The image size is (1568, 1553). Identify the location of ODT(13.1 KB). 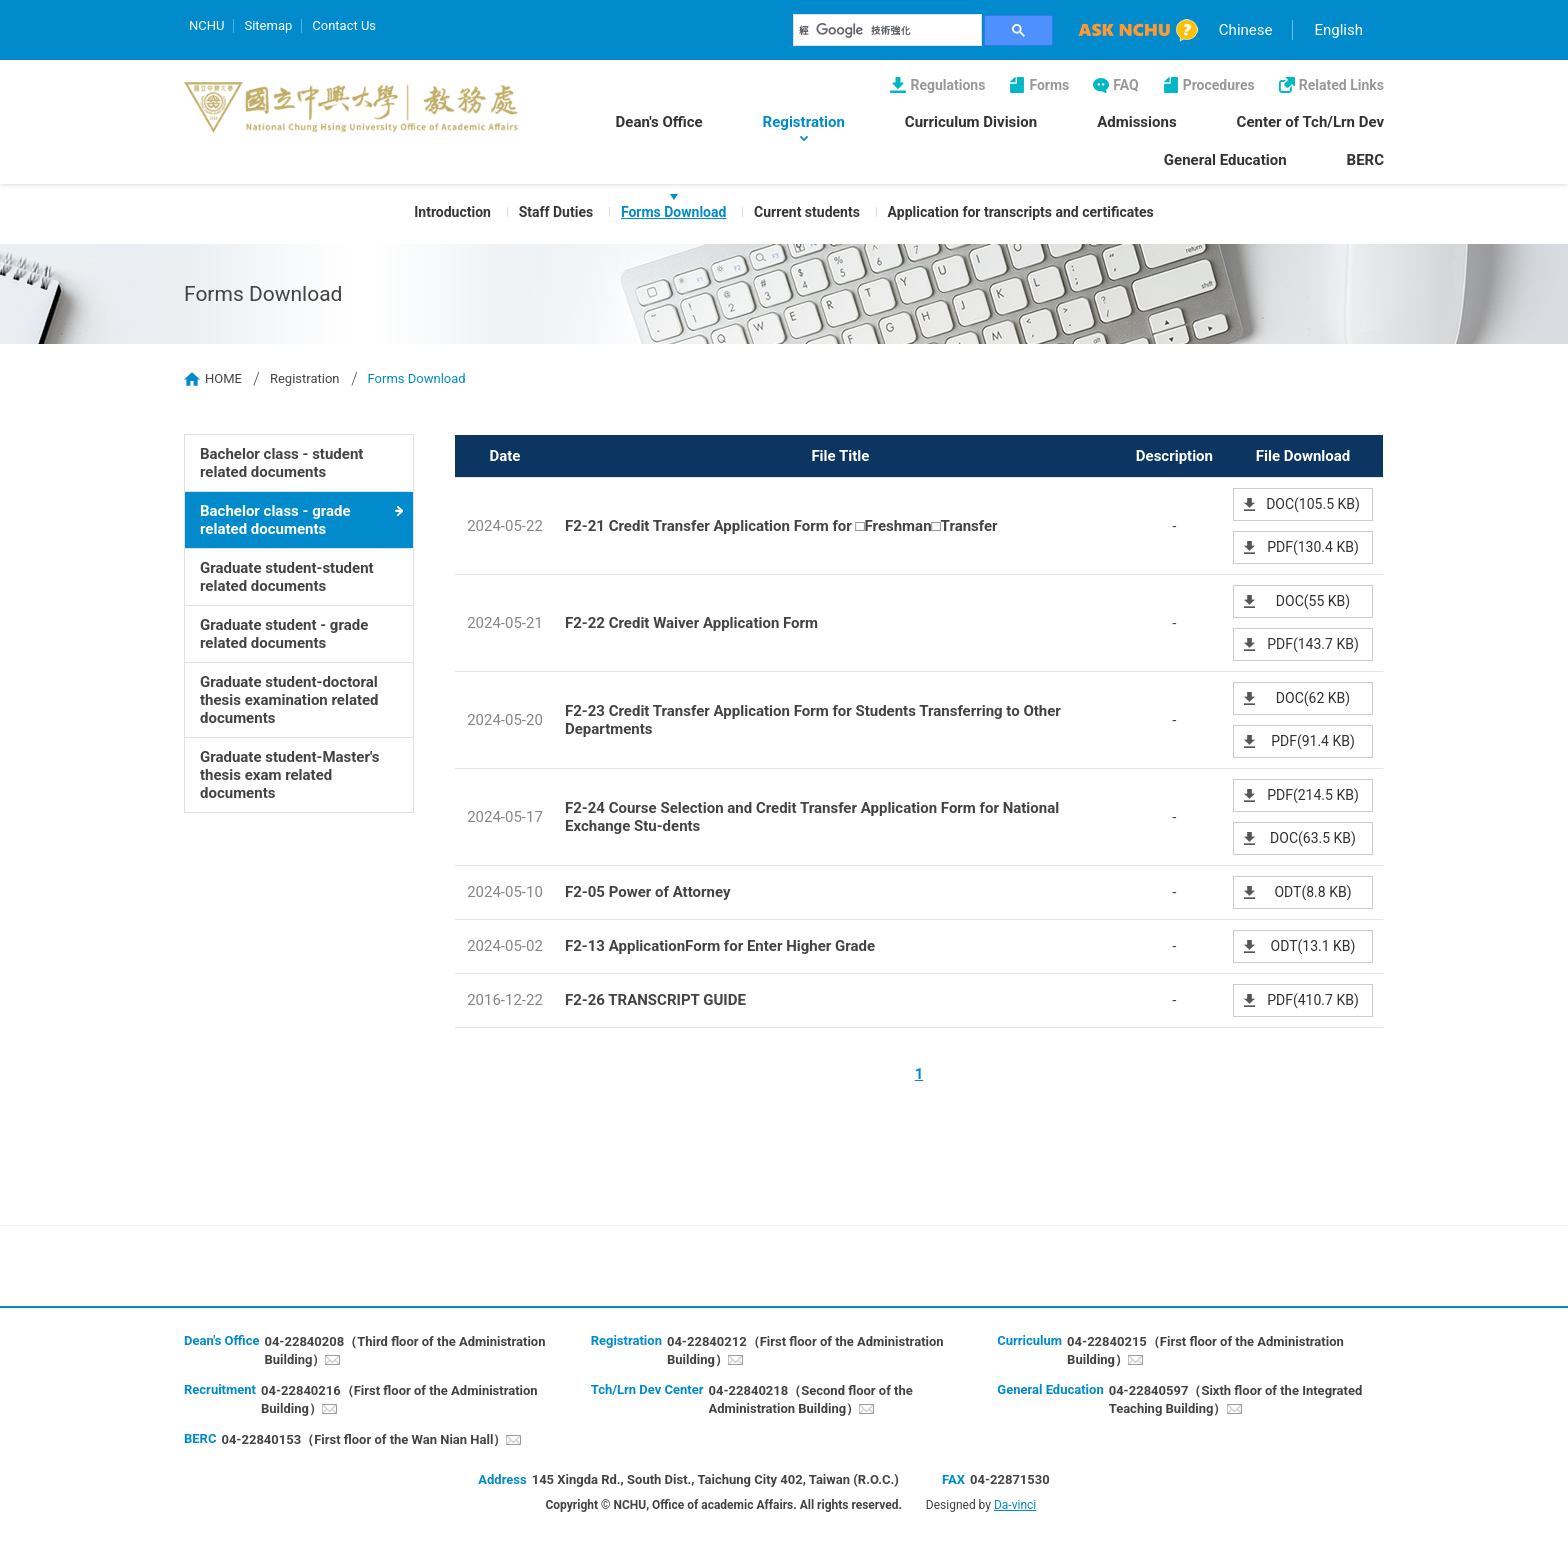
(1313, 946).